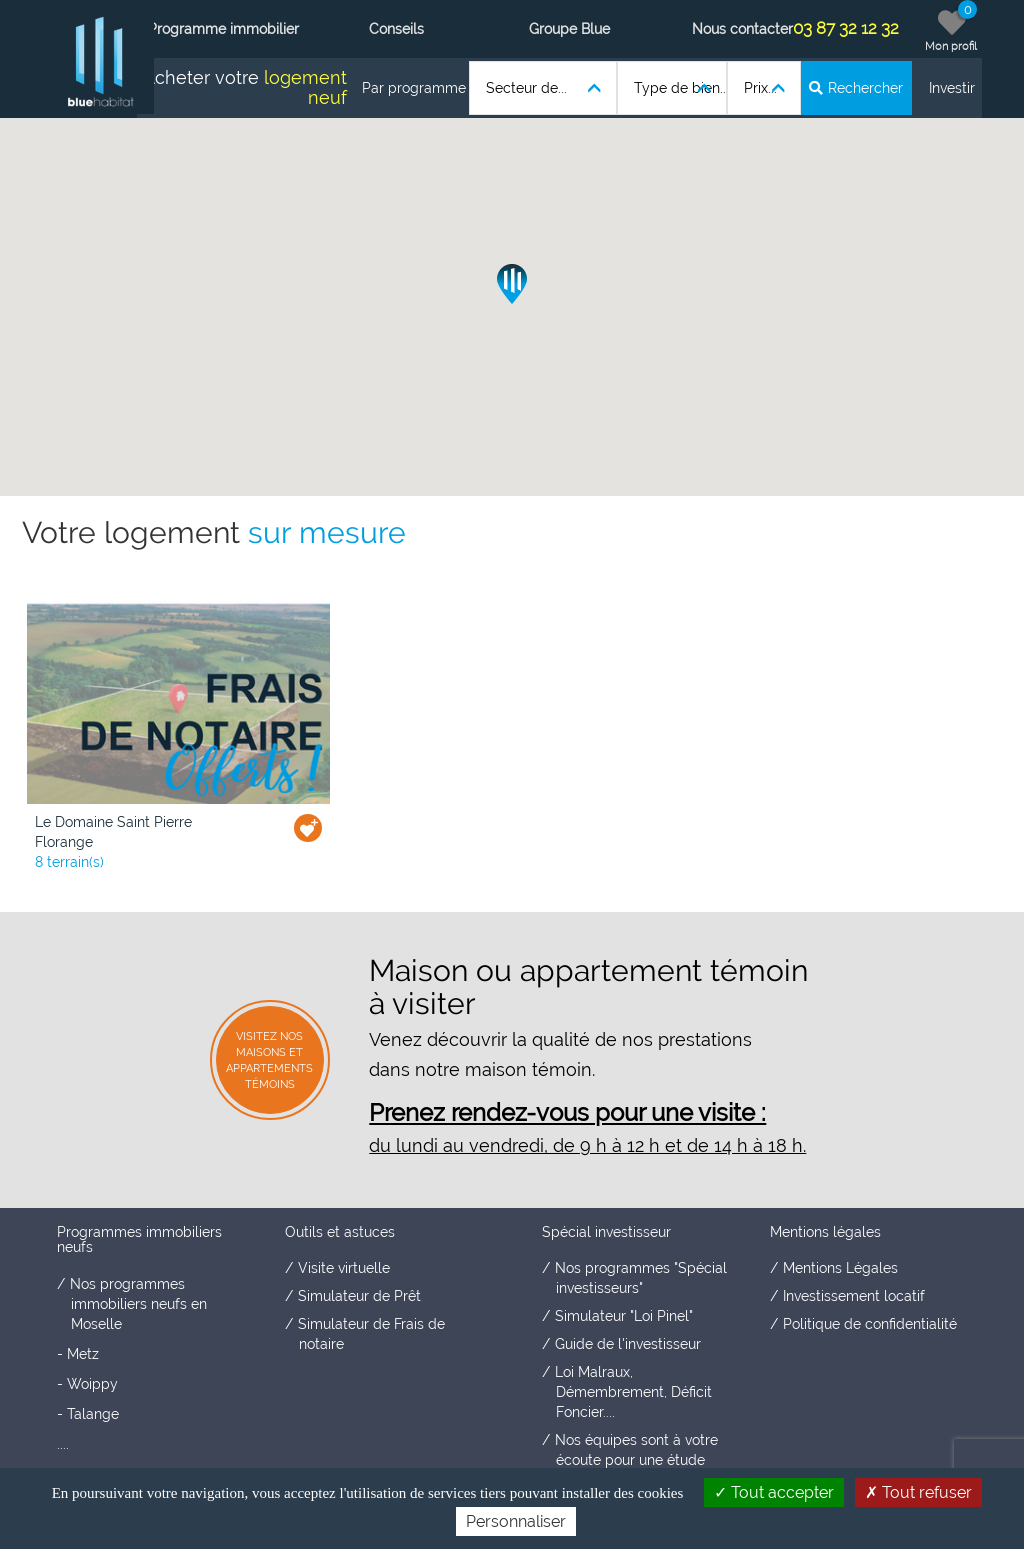 The image size is (1024, 1549). I want to click on Programme immobilier, so click(223, 29).